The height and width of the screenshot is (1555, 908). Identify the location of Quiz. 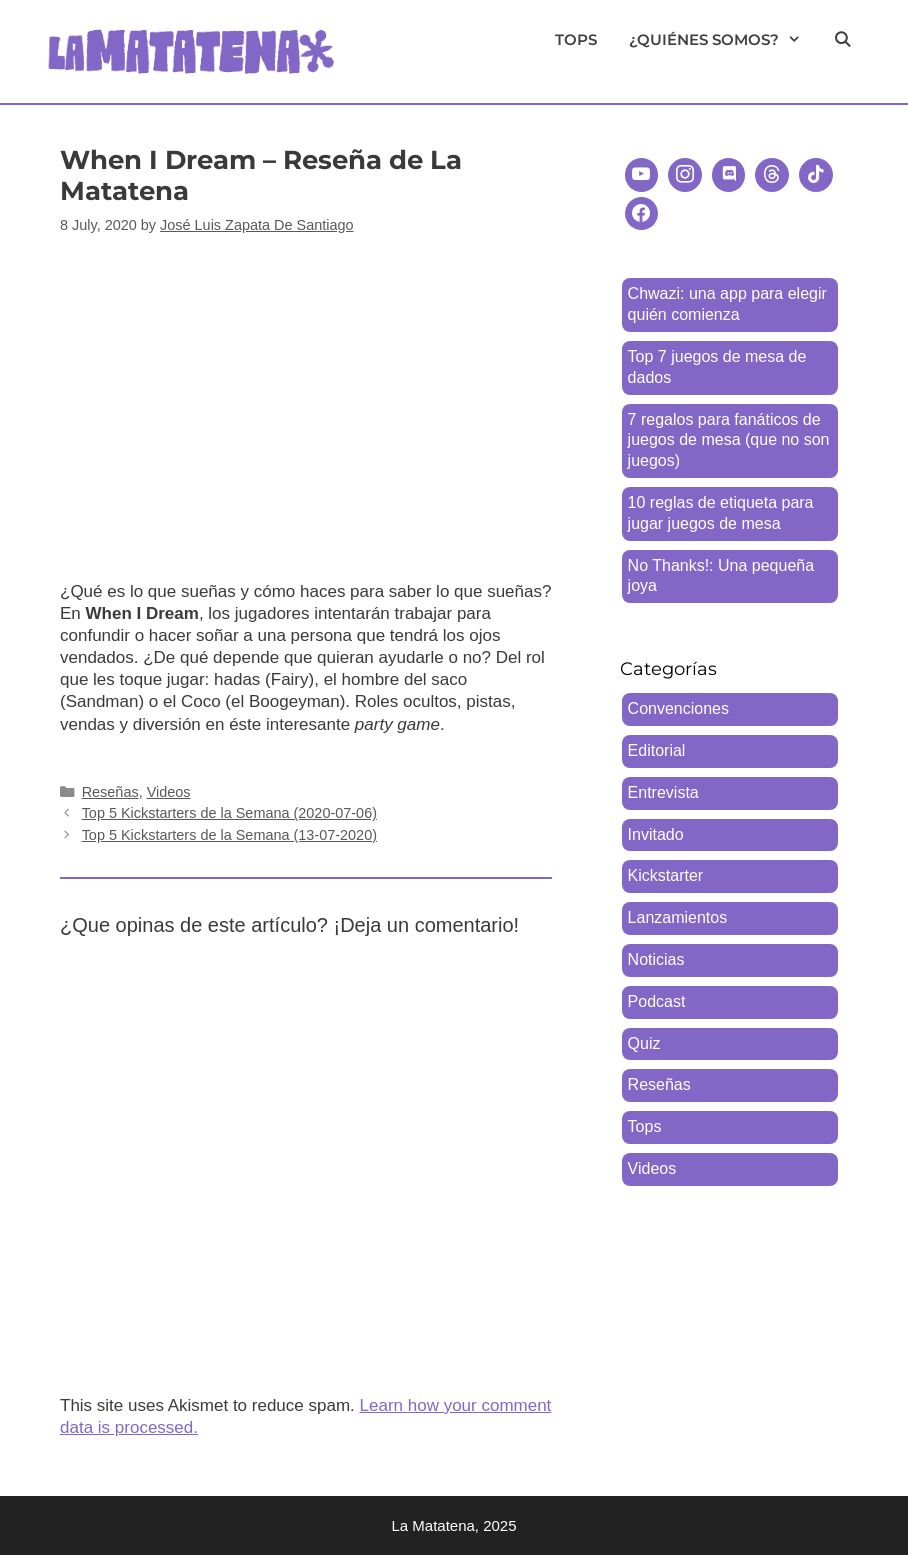
(644, 1043).